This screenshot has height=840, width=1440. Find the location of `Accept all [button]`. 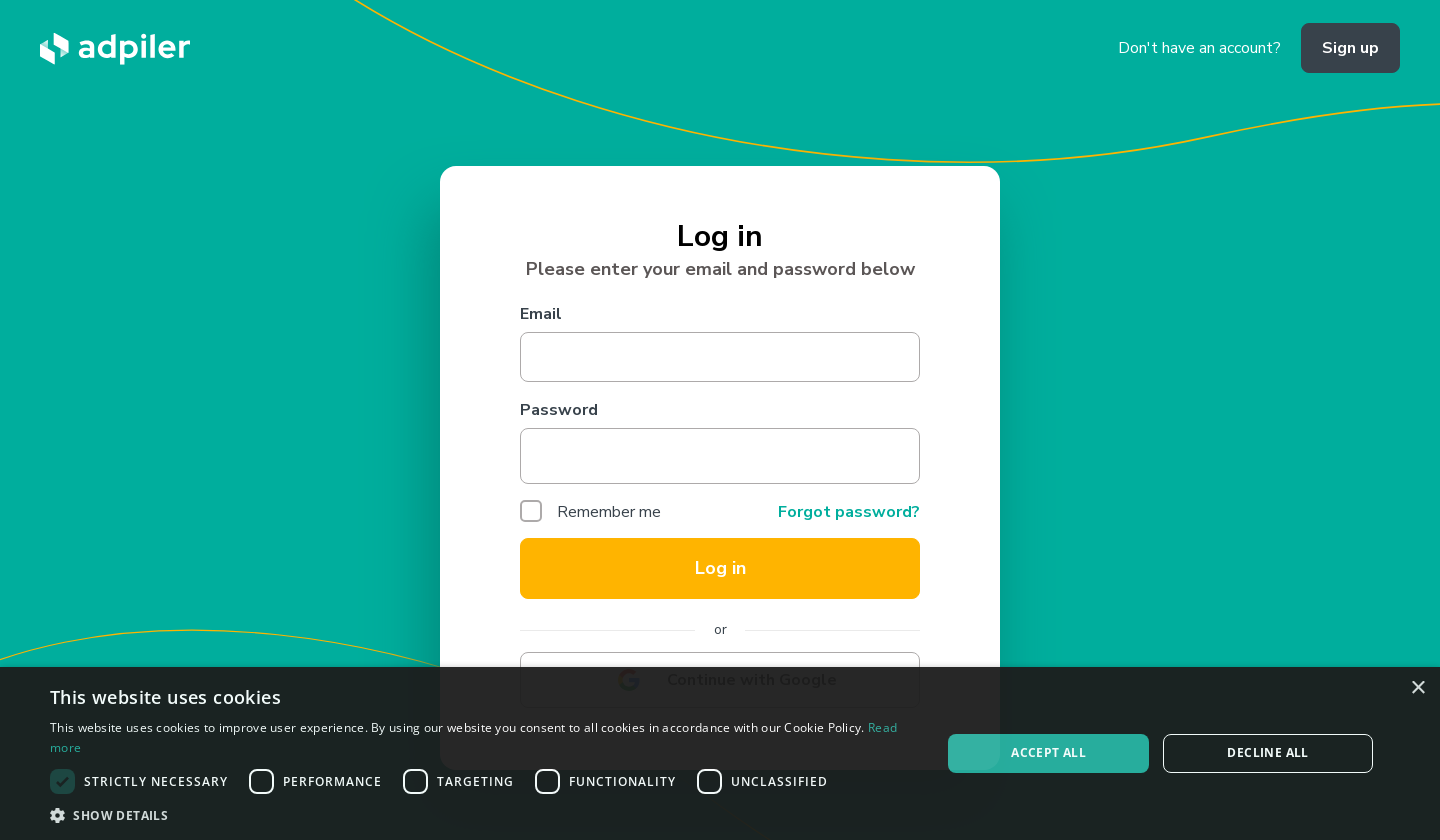

Accept all [button] is located at coordinates (1048, 752).